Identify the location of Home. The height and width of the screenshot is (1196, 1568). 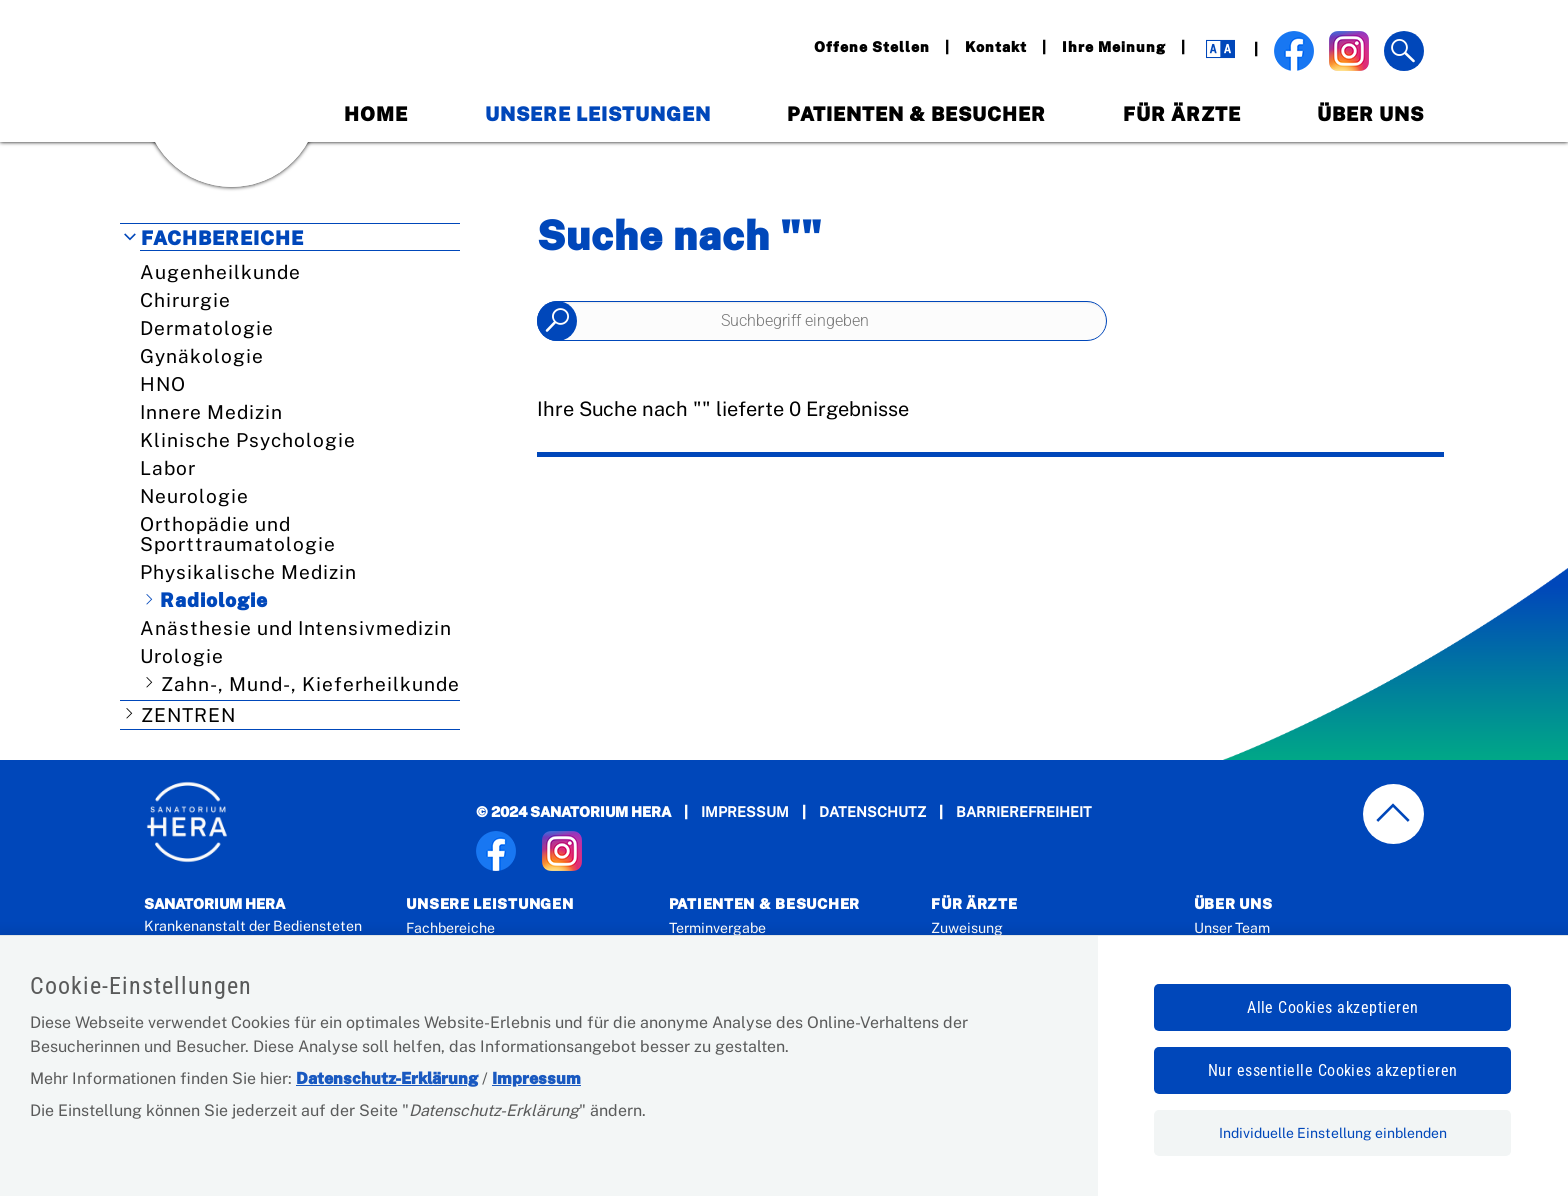
(376, 114).